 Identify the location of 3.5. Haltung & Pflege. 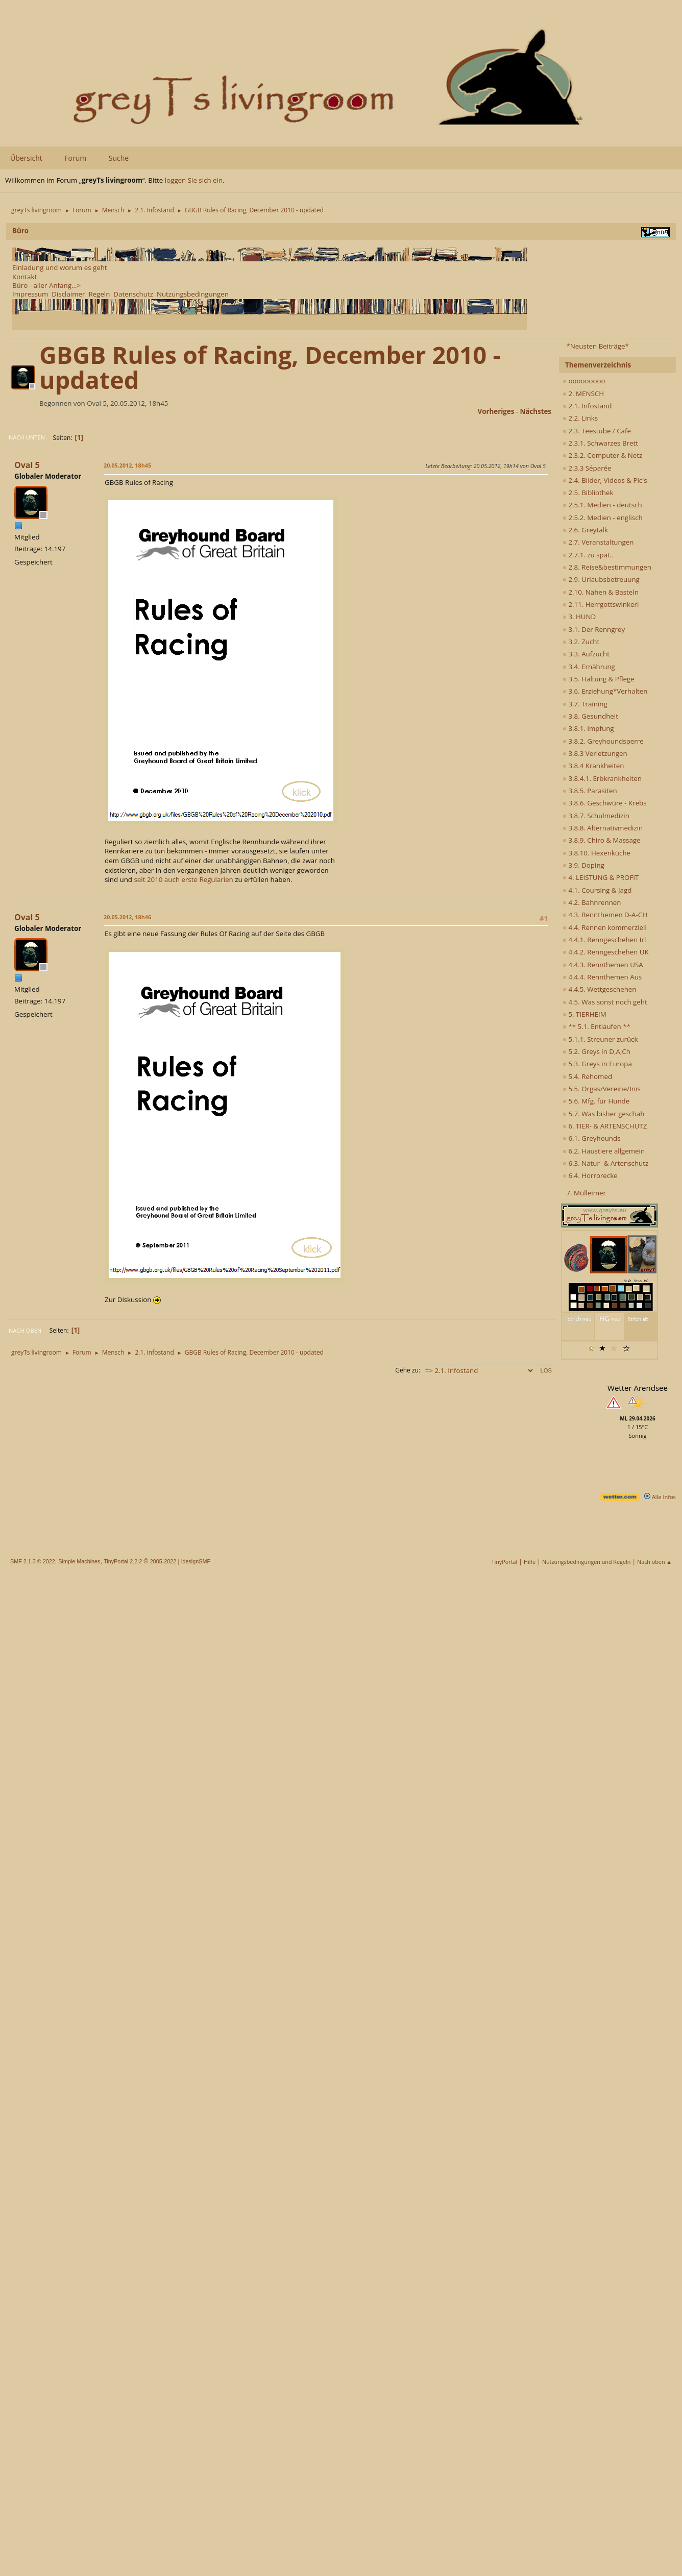
(599, 678).